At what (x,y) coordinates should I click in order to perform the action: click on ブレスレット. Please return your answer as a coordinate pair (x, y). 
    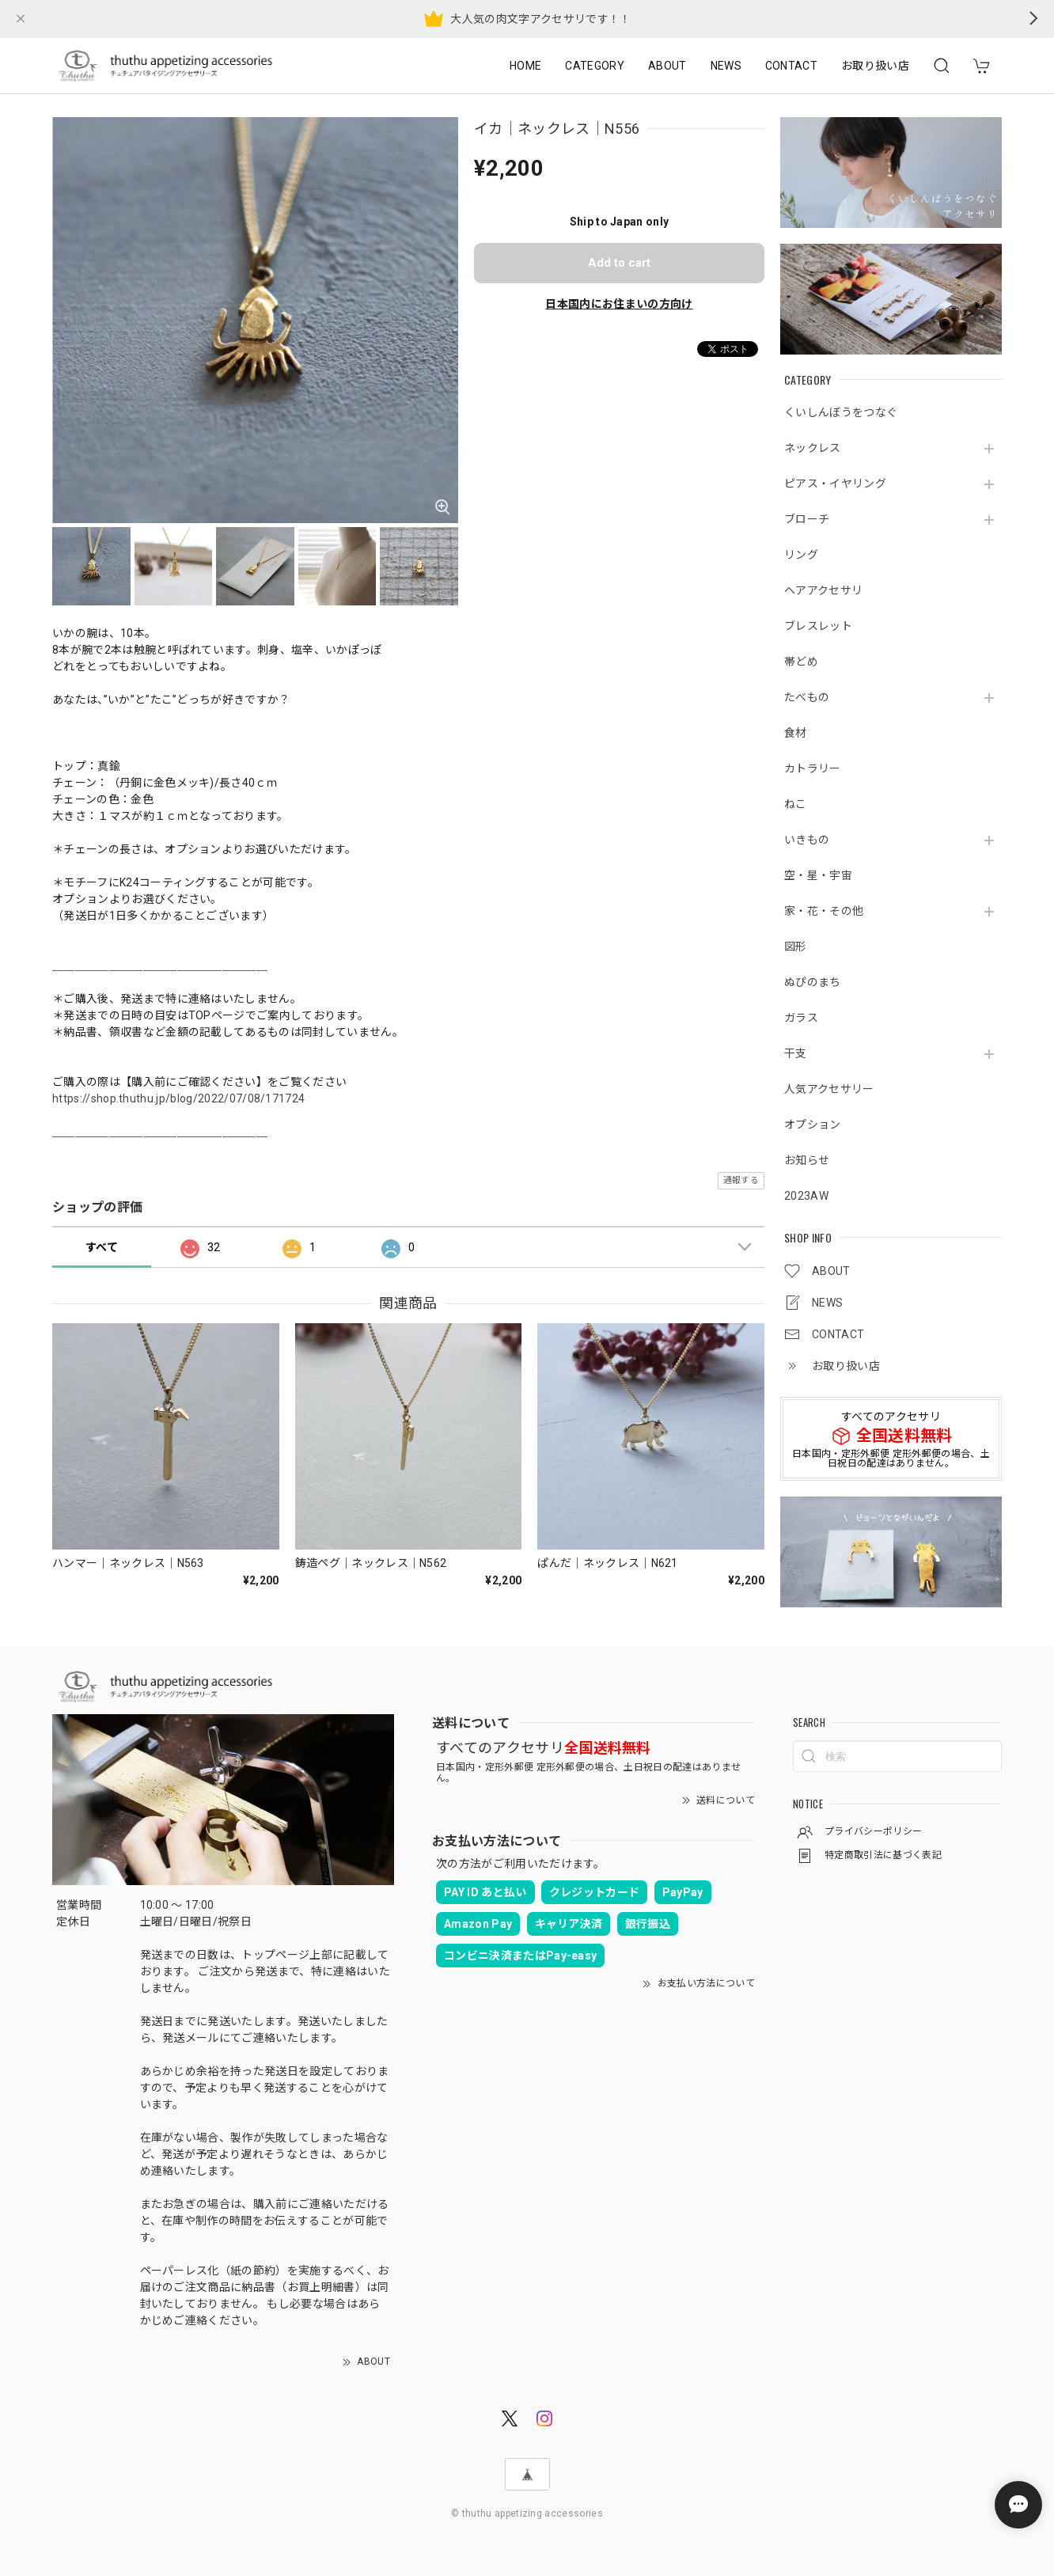
    Looking at the image, I should click on (818, 626).